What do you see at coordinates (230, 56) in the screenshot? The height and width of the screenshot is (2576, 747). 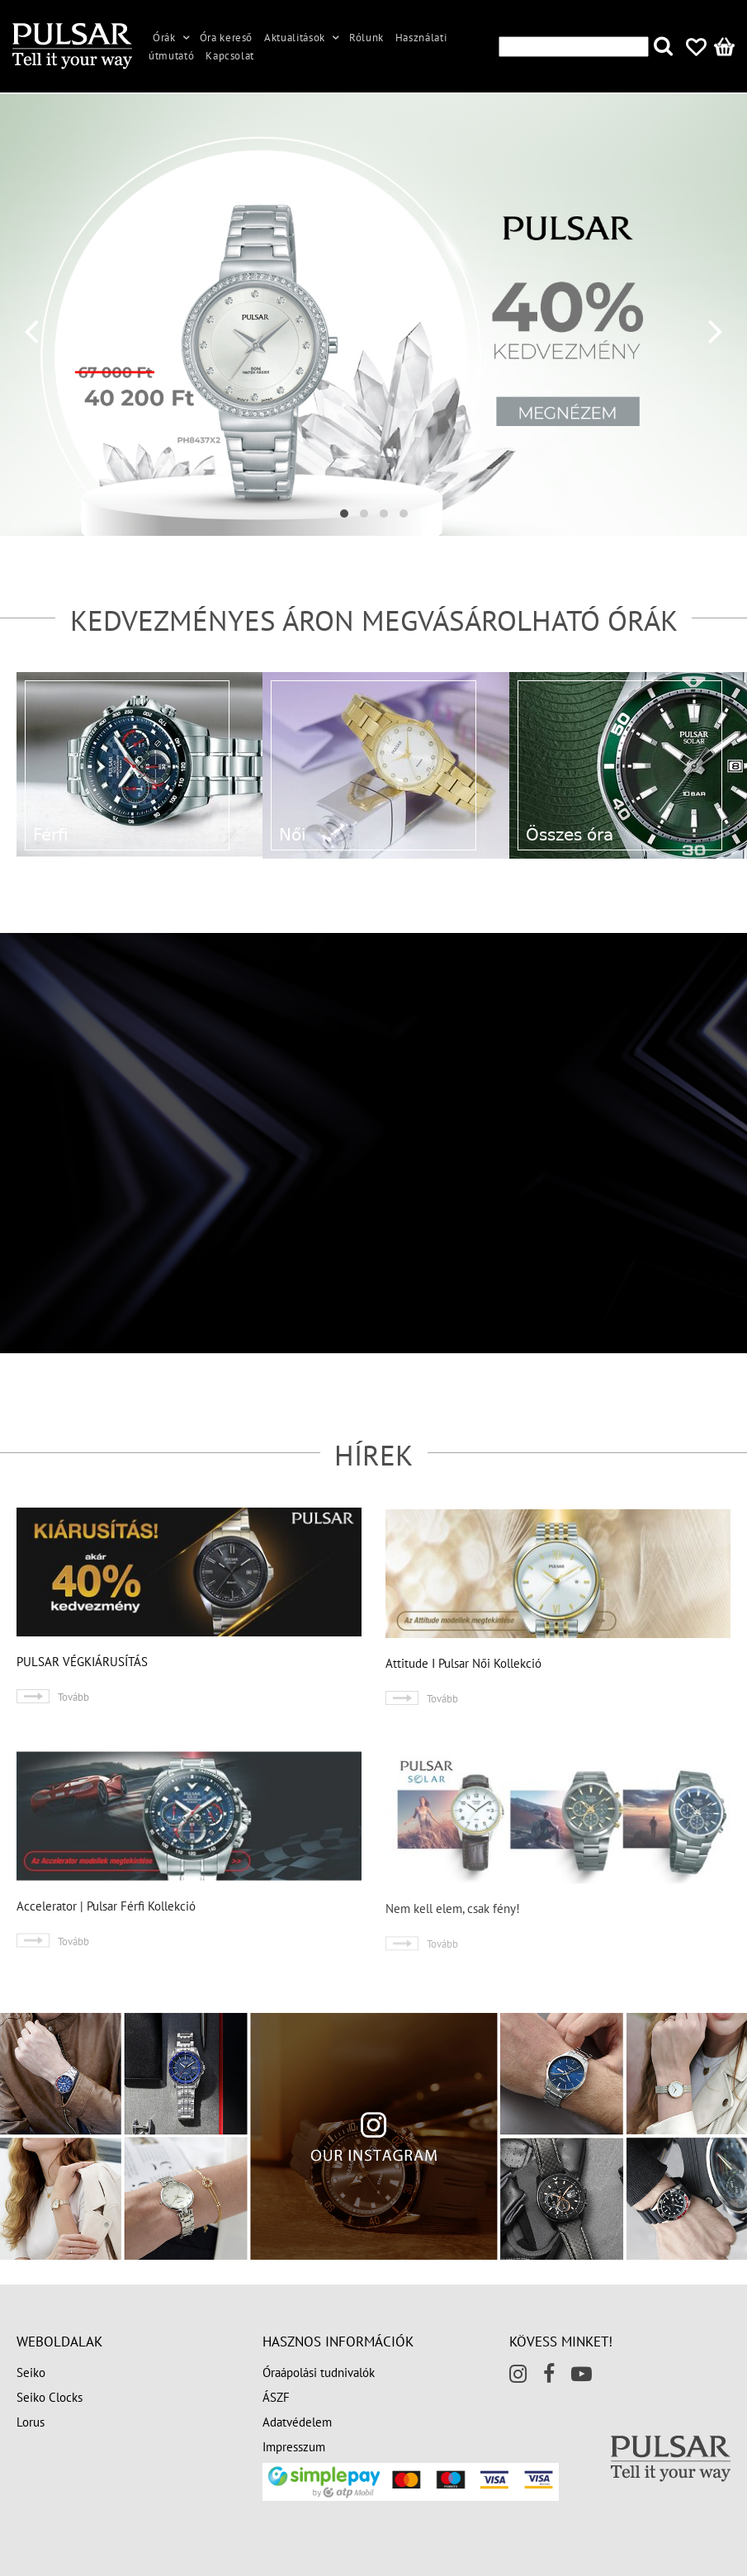 I see `Kapcsolat` at bounding box center [230, 56].